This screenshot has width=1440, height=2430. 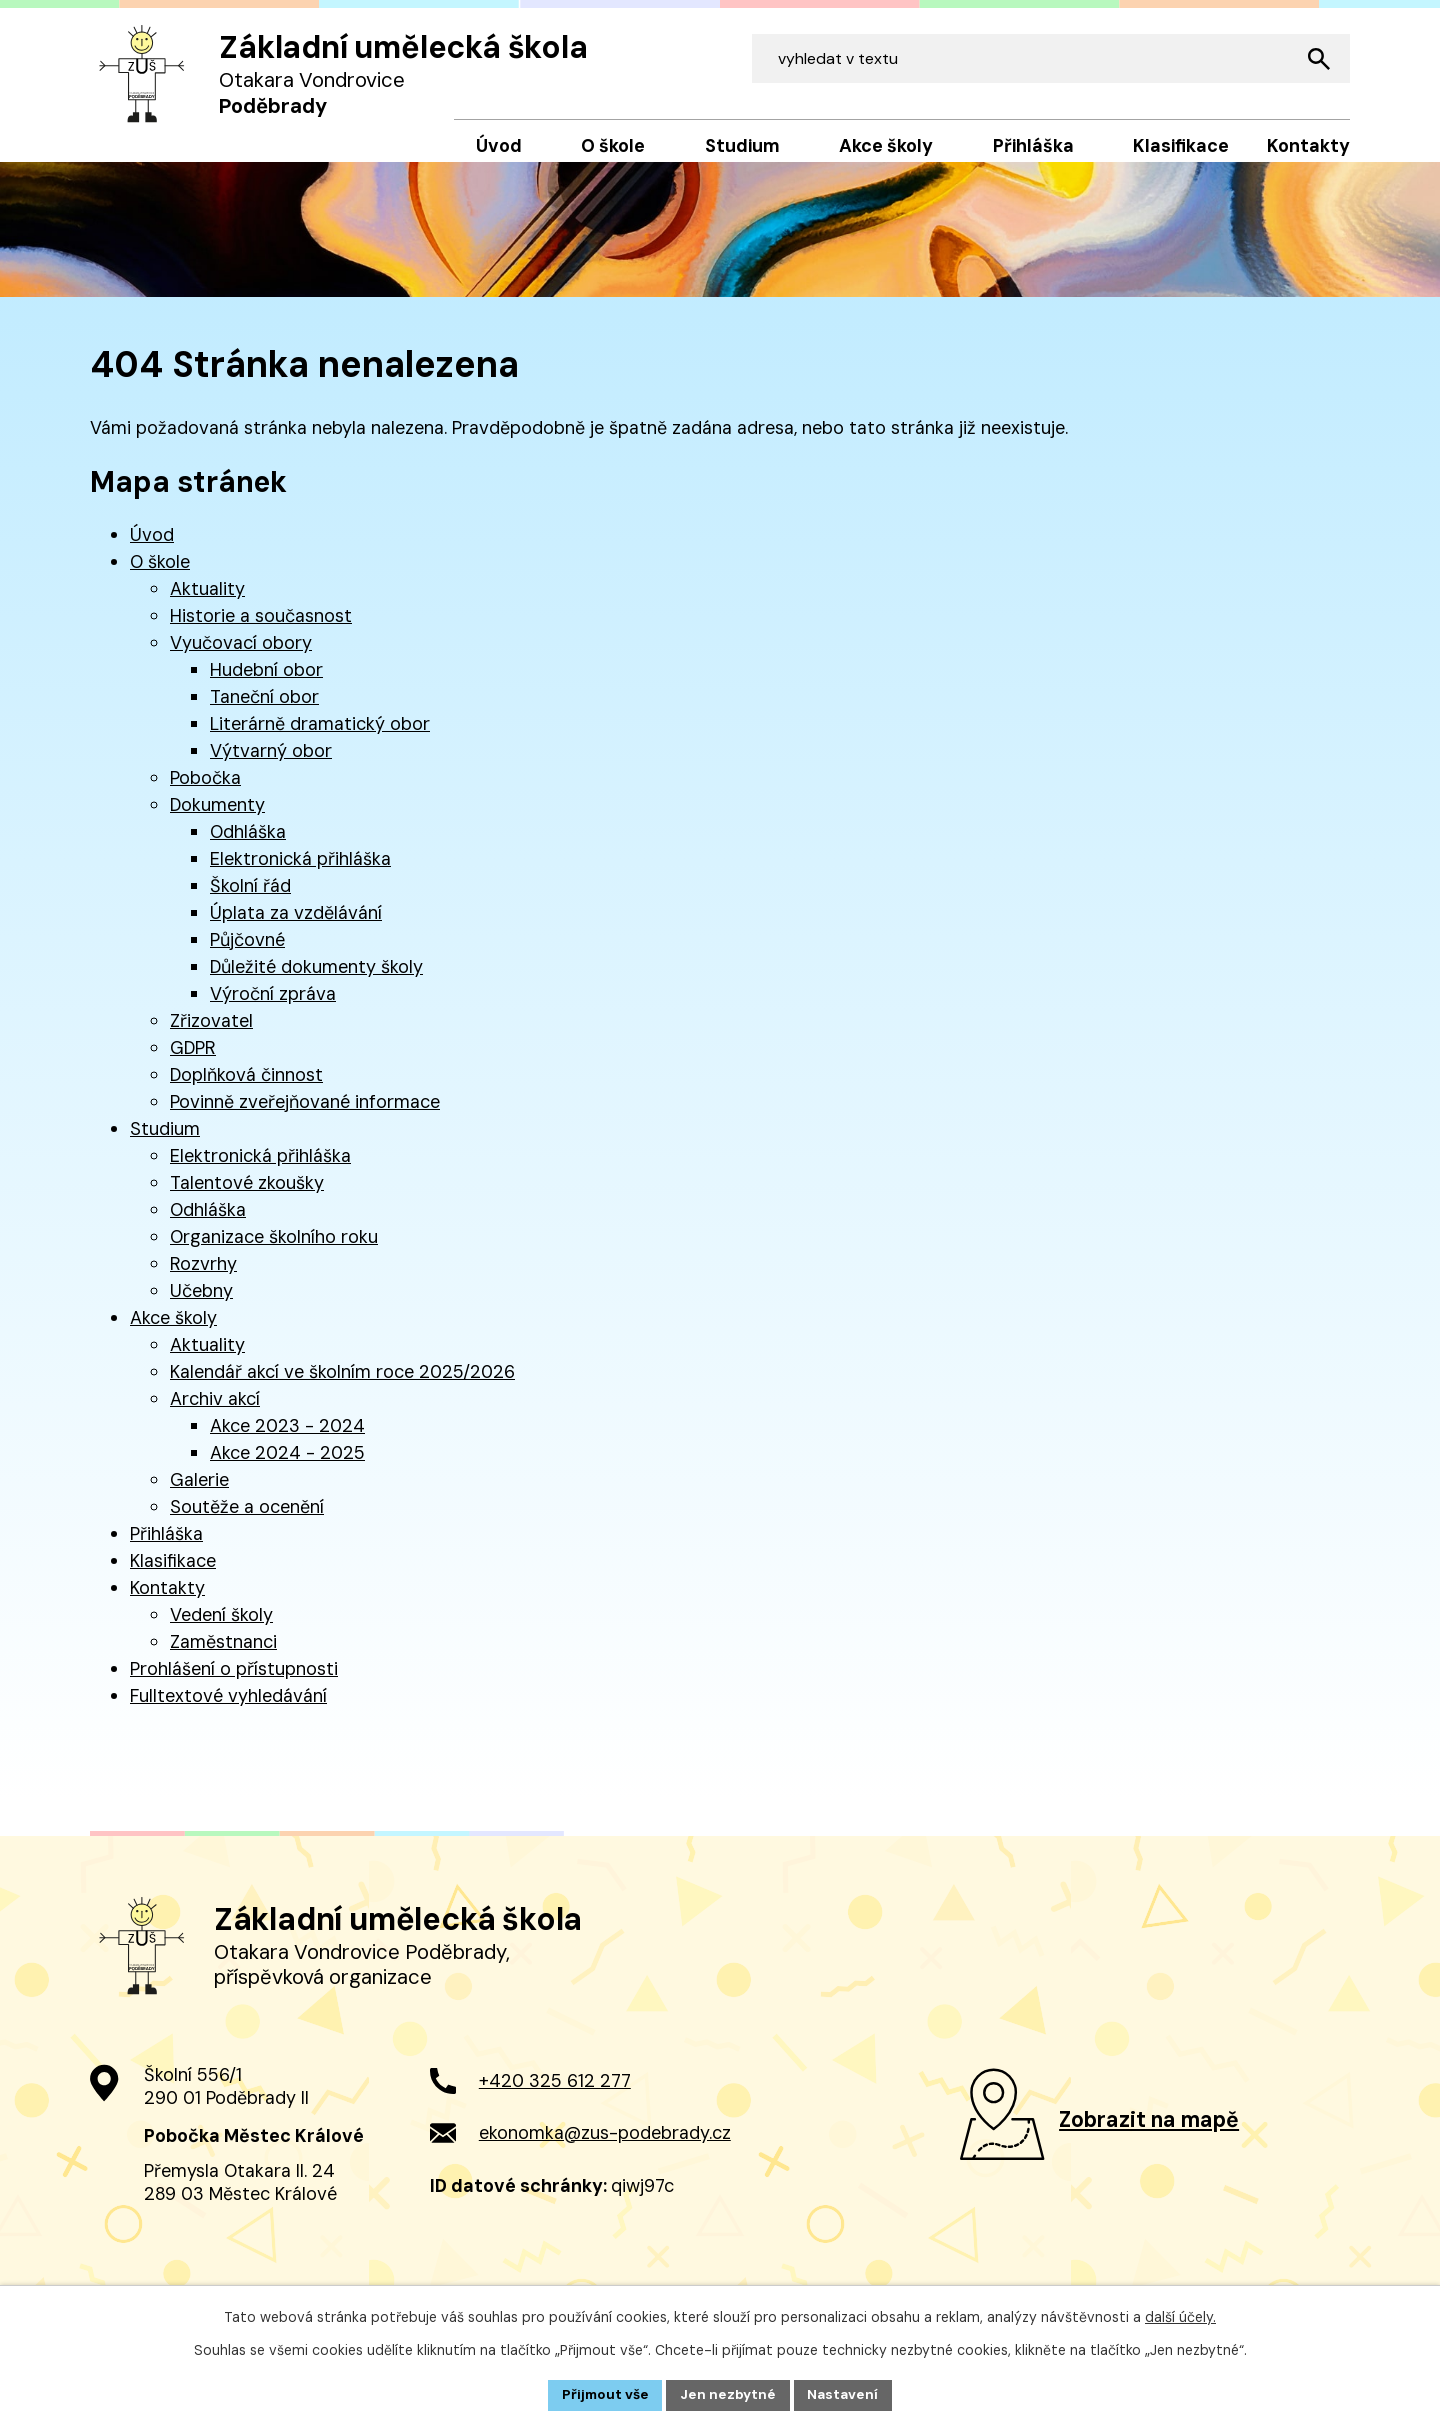 I want to click on Vedení školy, so click(x=221, y=1629).